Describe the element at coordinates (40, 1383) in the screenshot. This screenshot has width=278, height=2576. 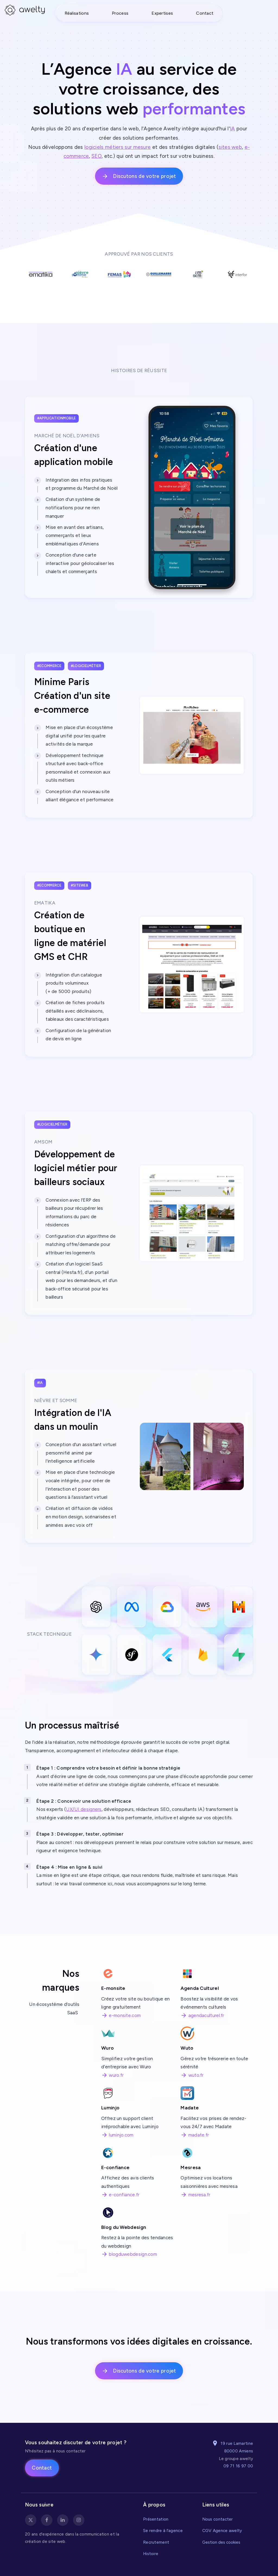
I see `#ia` at that location.